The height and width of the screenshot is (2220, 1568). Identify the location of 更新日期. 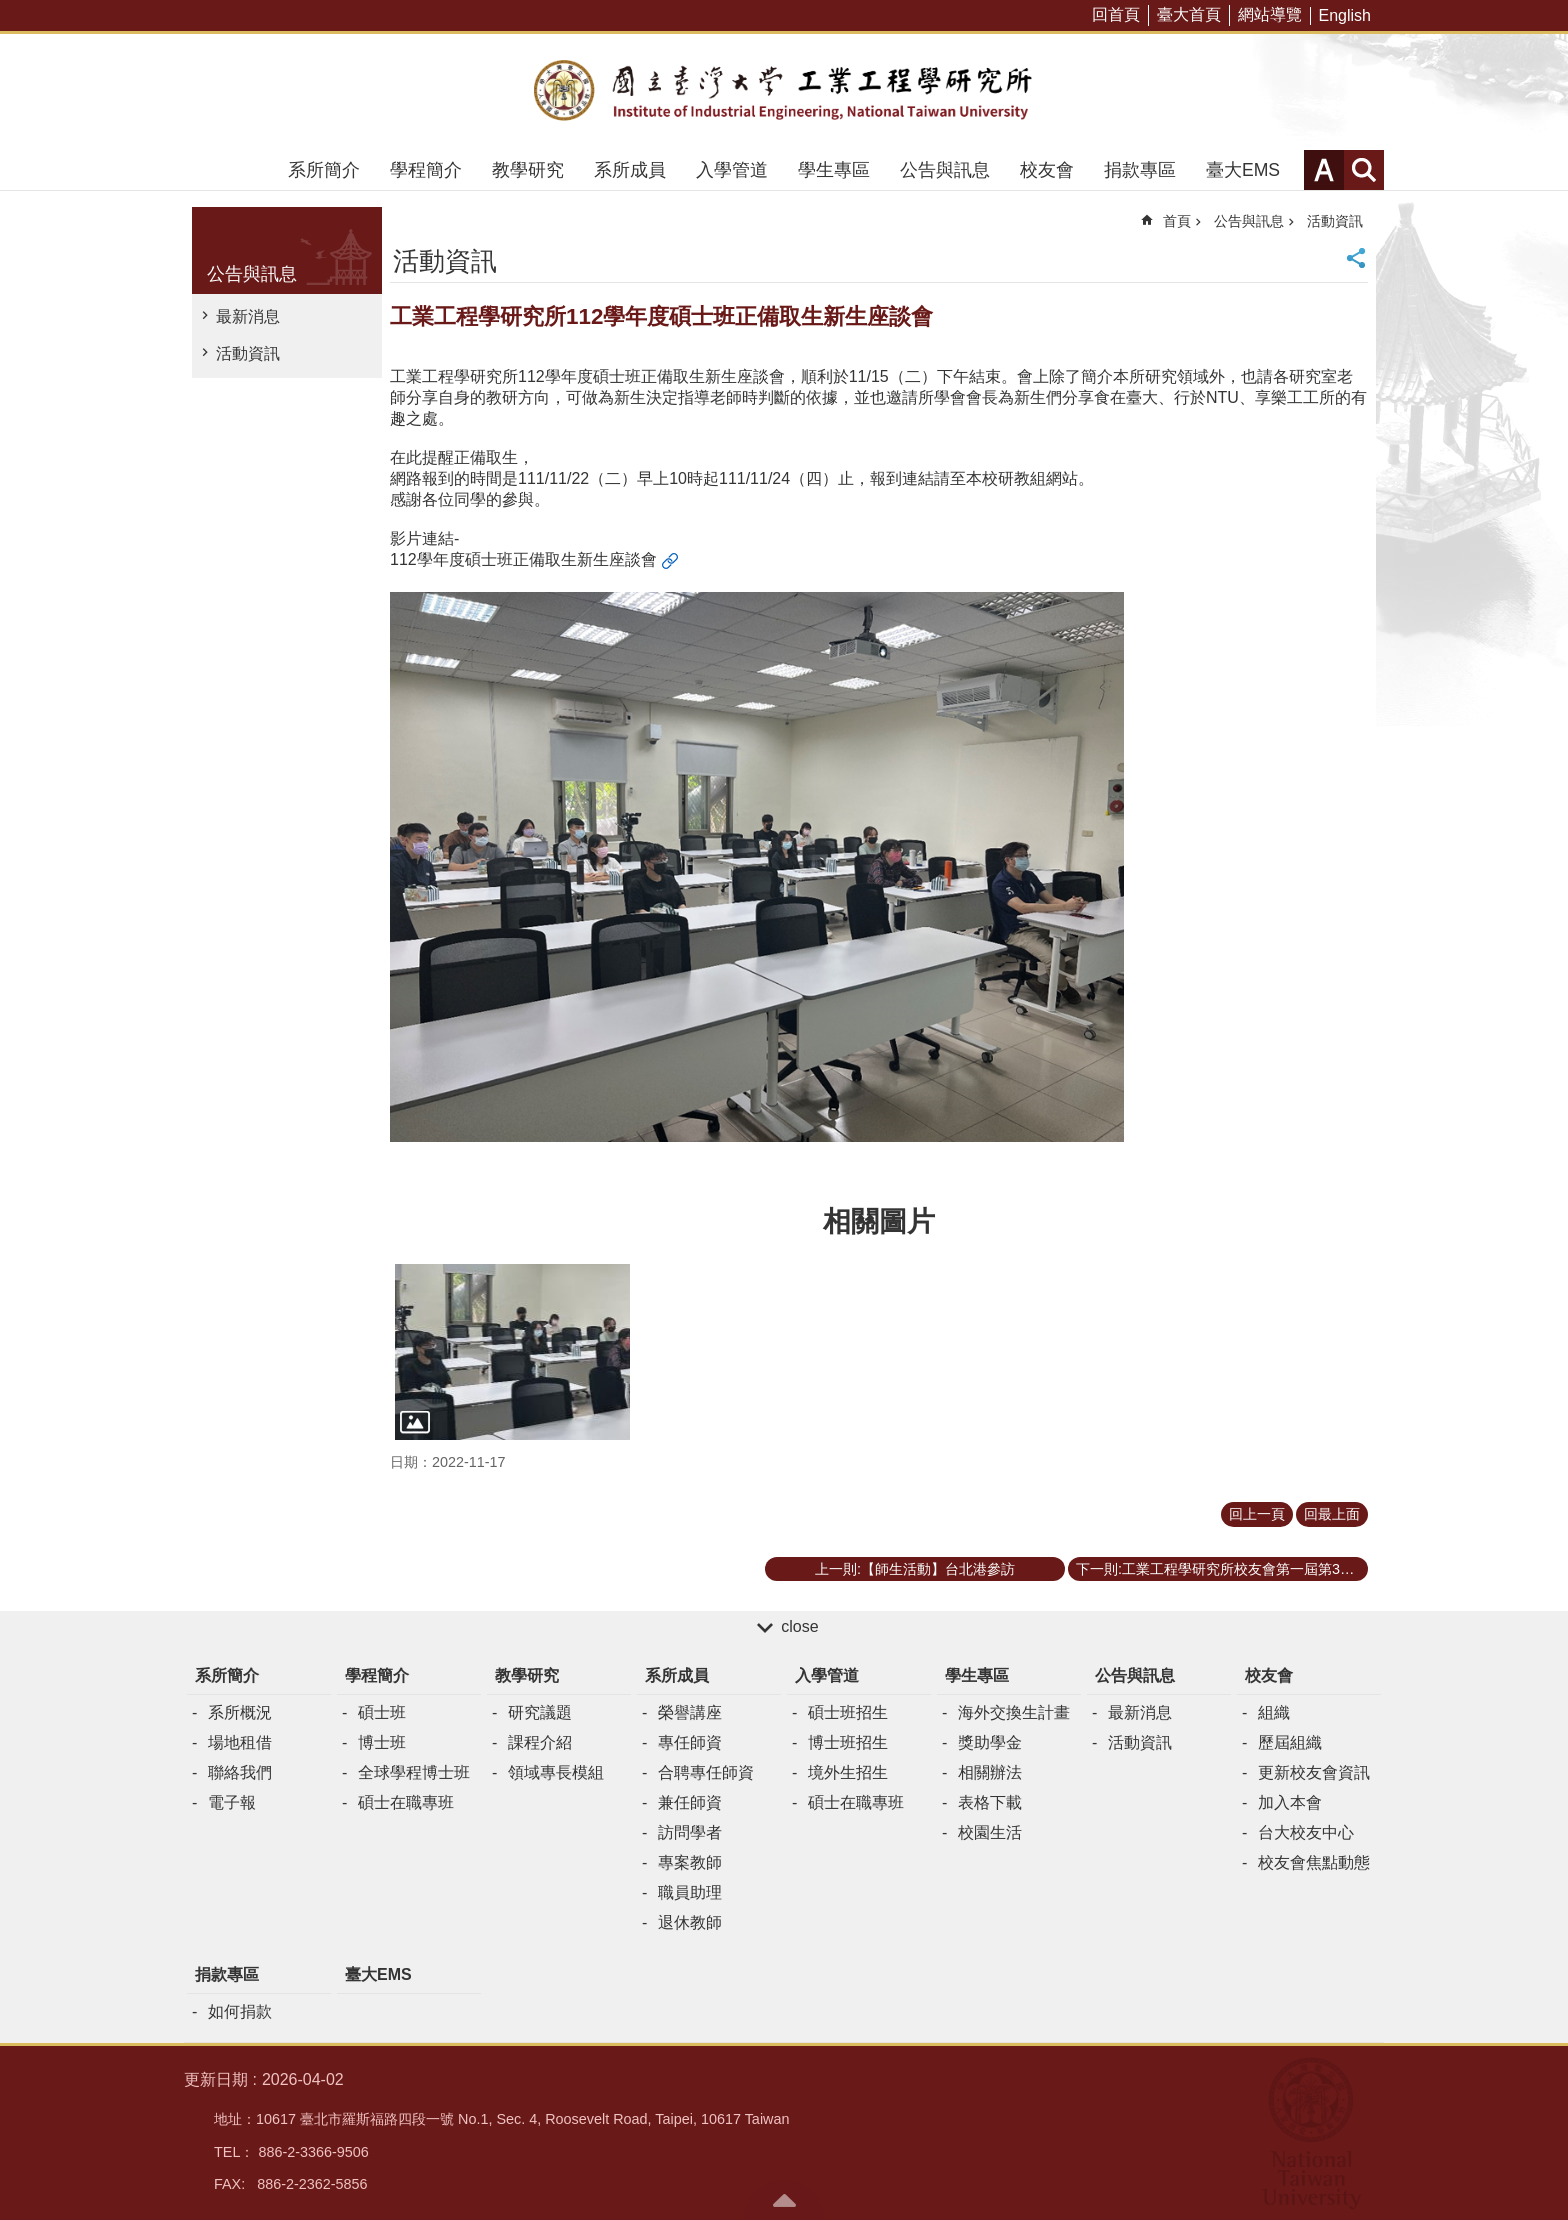
(216, 2079).